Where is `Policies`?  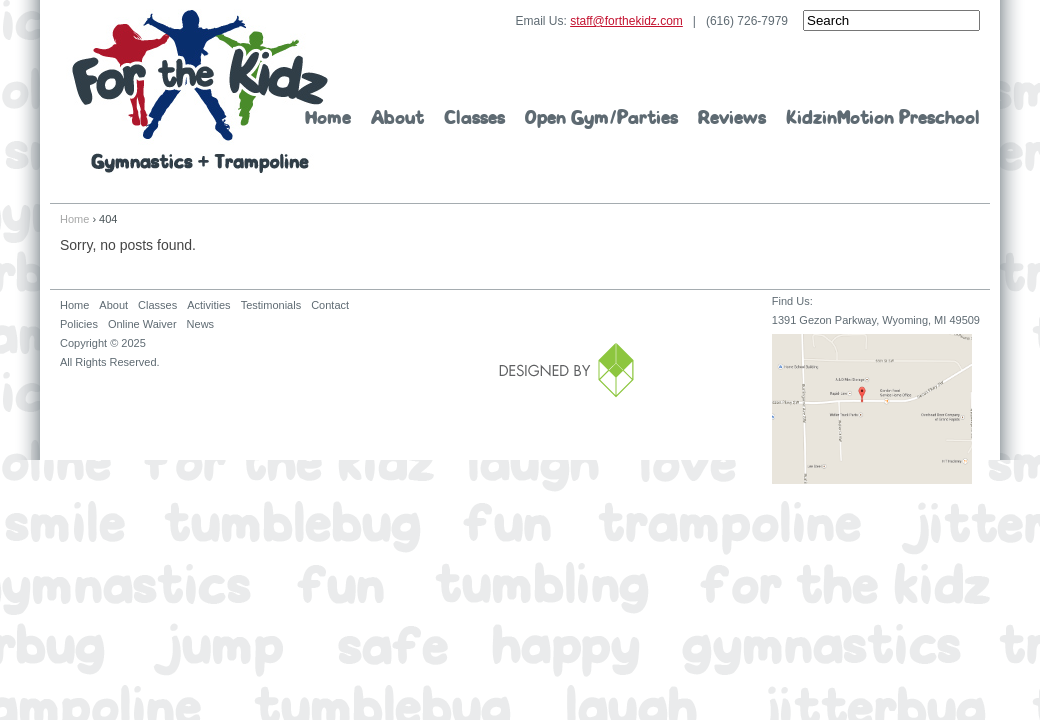
Policies is located at coordinates (79, 324).